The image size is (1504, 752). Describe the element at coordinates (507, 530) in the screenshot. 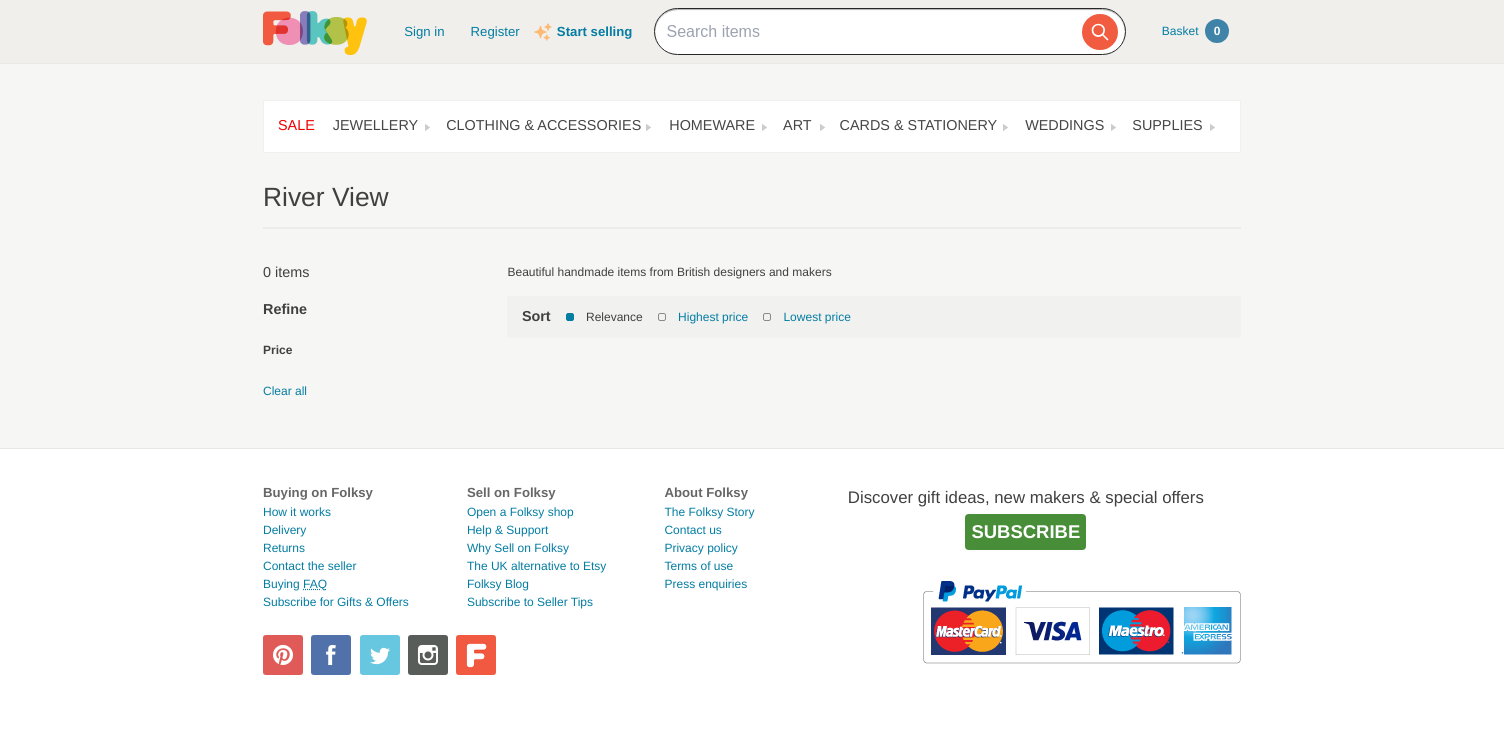

I see `Help & Support` at that location.